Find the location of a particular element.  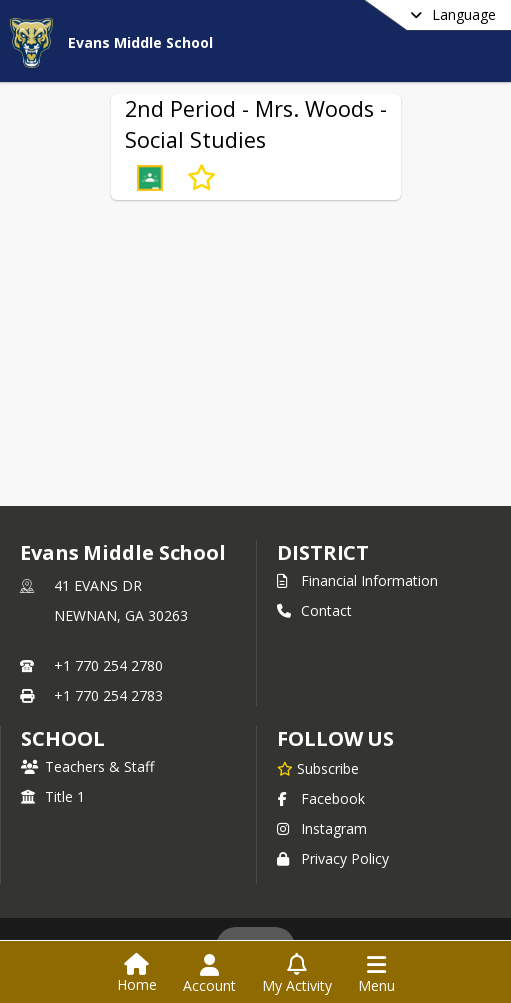

[button] is located at coordinates (150, 178).